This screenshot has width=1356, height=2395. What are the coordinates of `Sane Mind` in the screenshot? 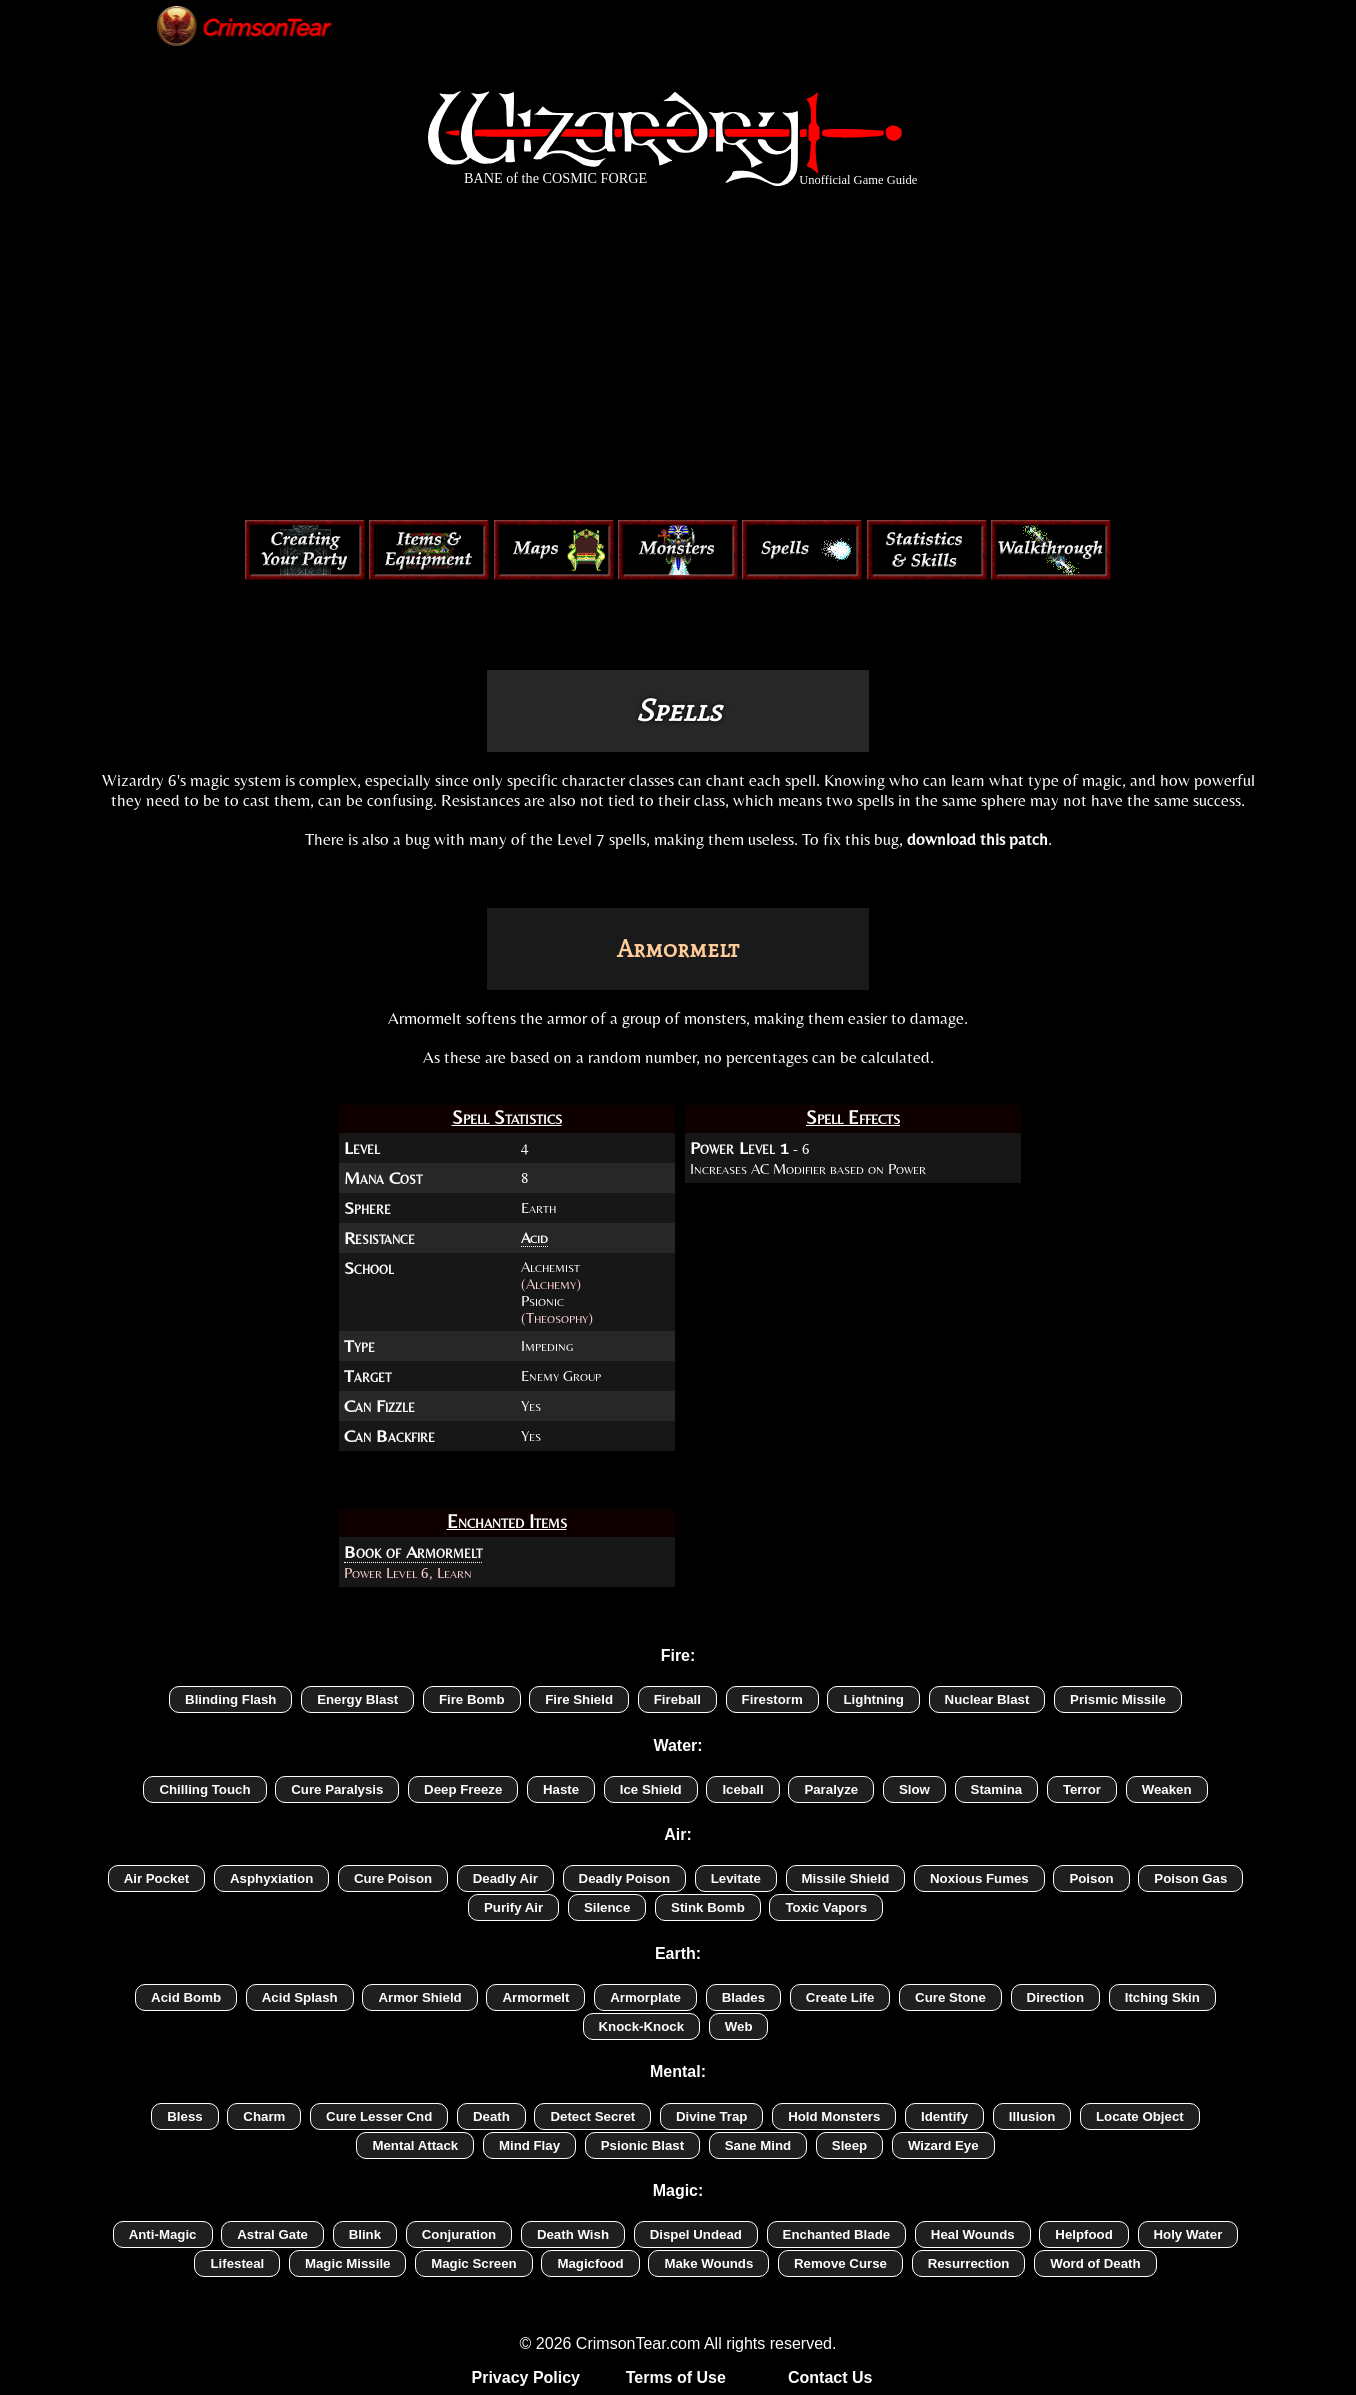 It's located at (758, 2145).